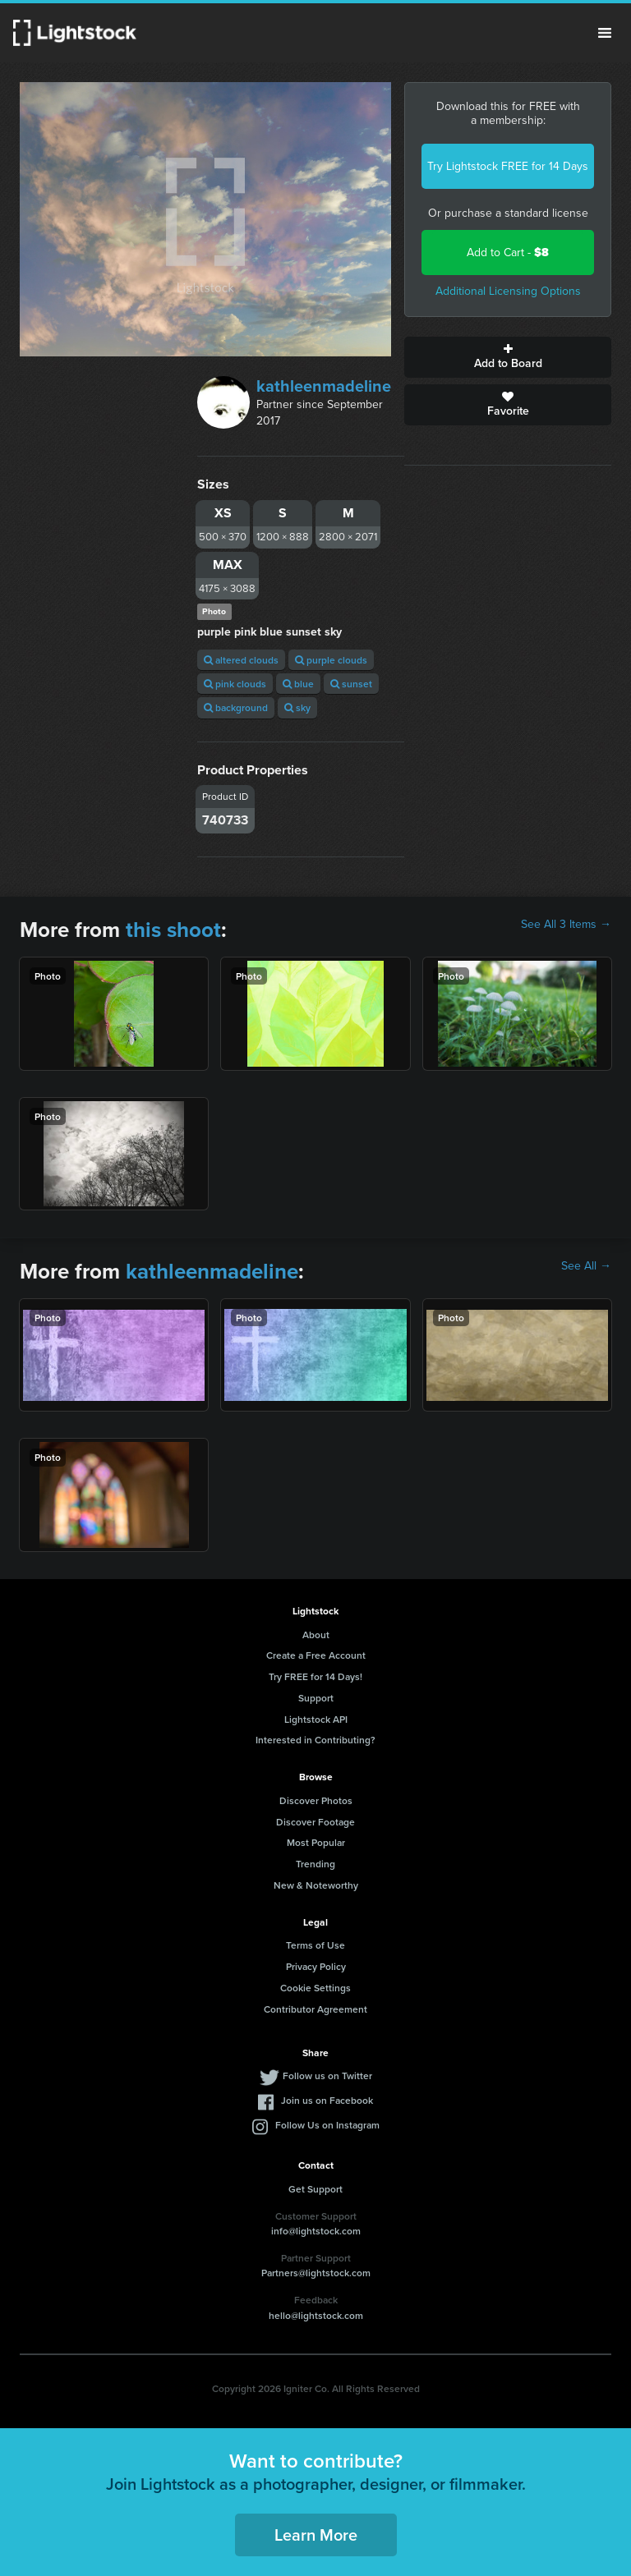  Describe the element at coordinates (235, 684) in the screenshot. I see `pink clouds` at that location.